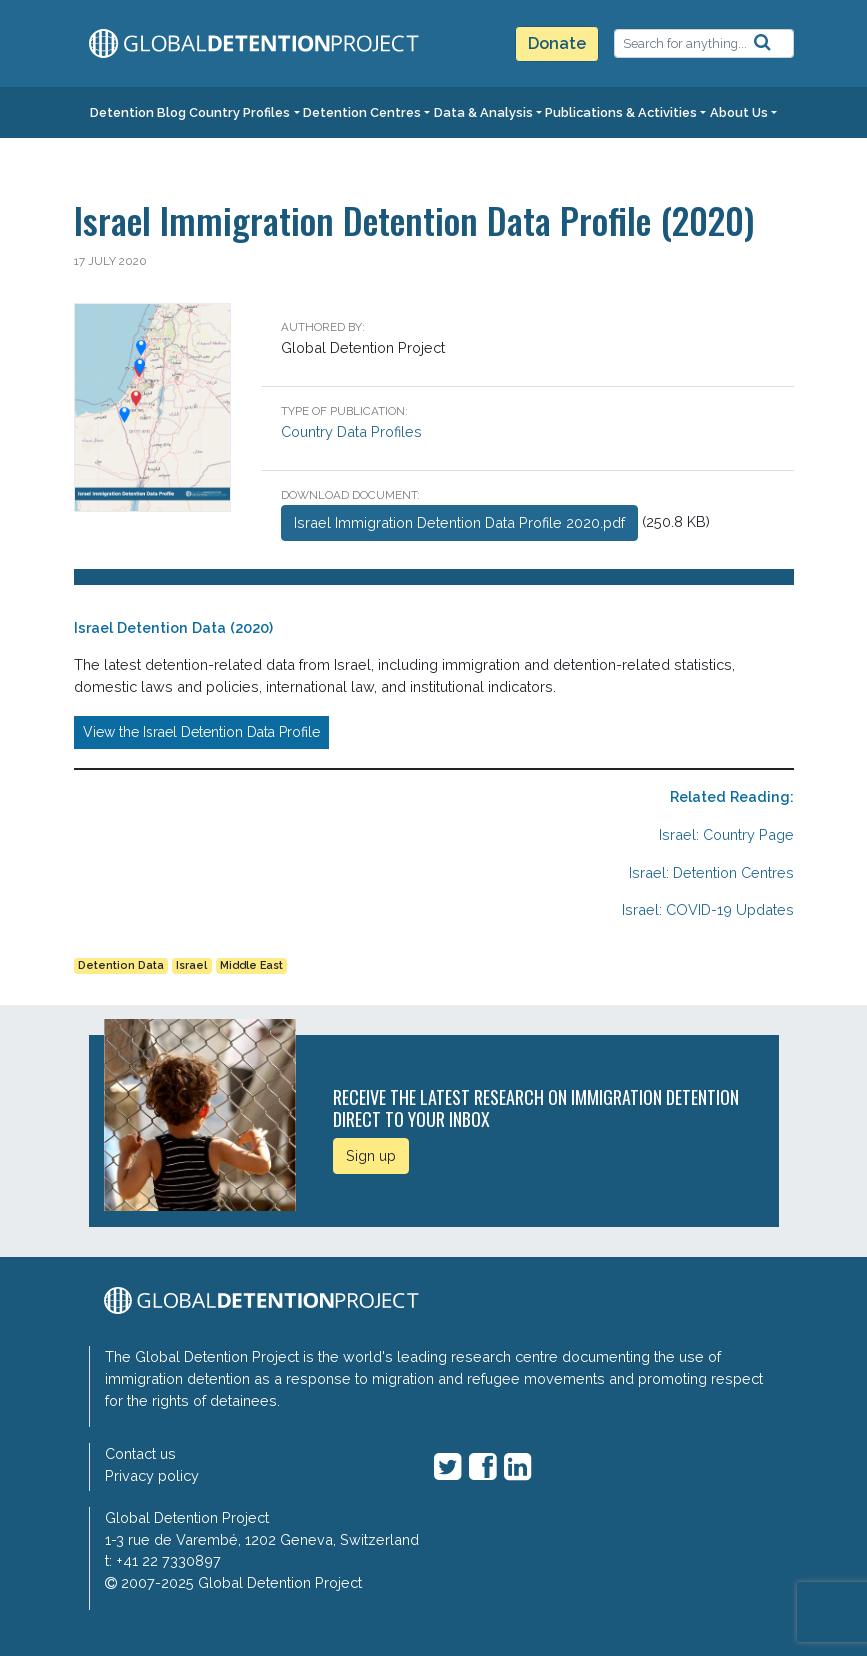 This screenshot has width=867, height=1656. Describe the element at coordinates (239, 112) in the screenshot. I see `Country Profiles [button]` at that location.